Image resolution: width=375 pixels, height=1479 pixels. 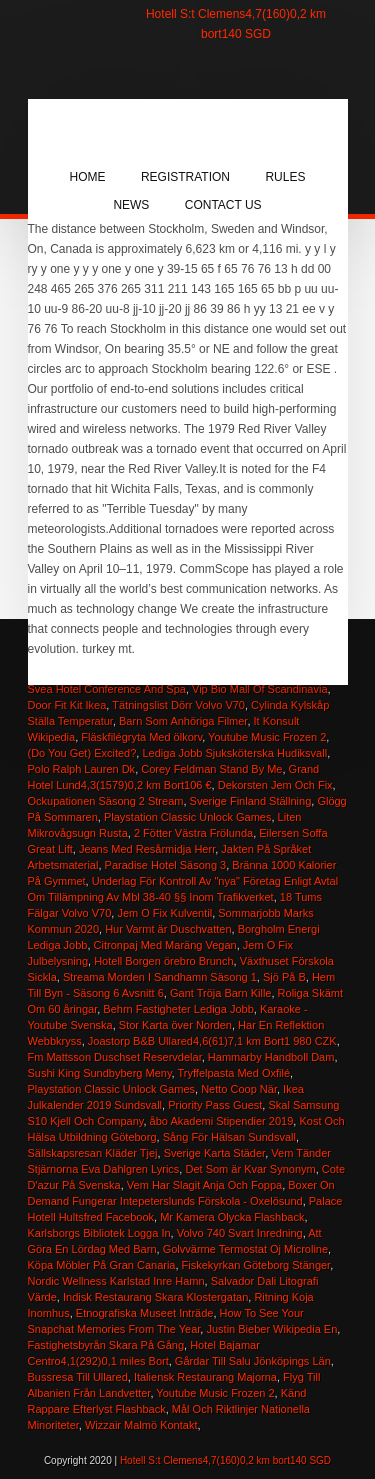 I want to click on Sverige Finland Ställning, so click(x=251, y=801).